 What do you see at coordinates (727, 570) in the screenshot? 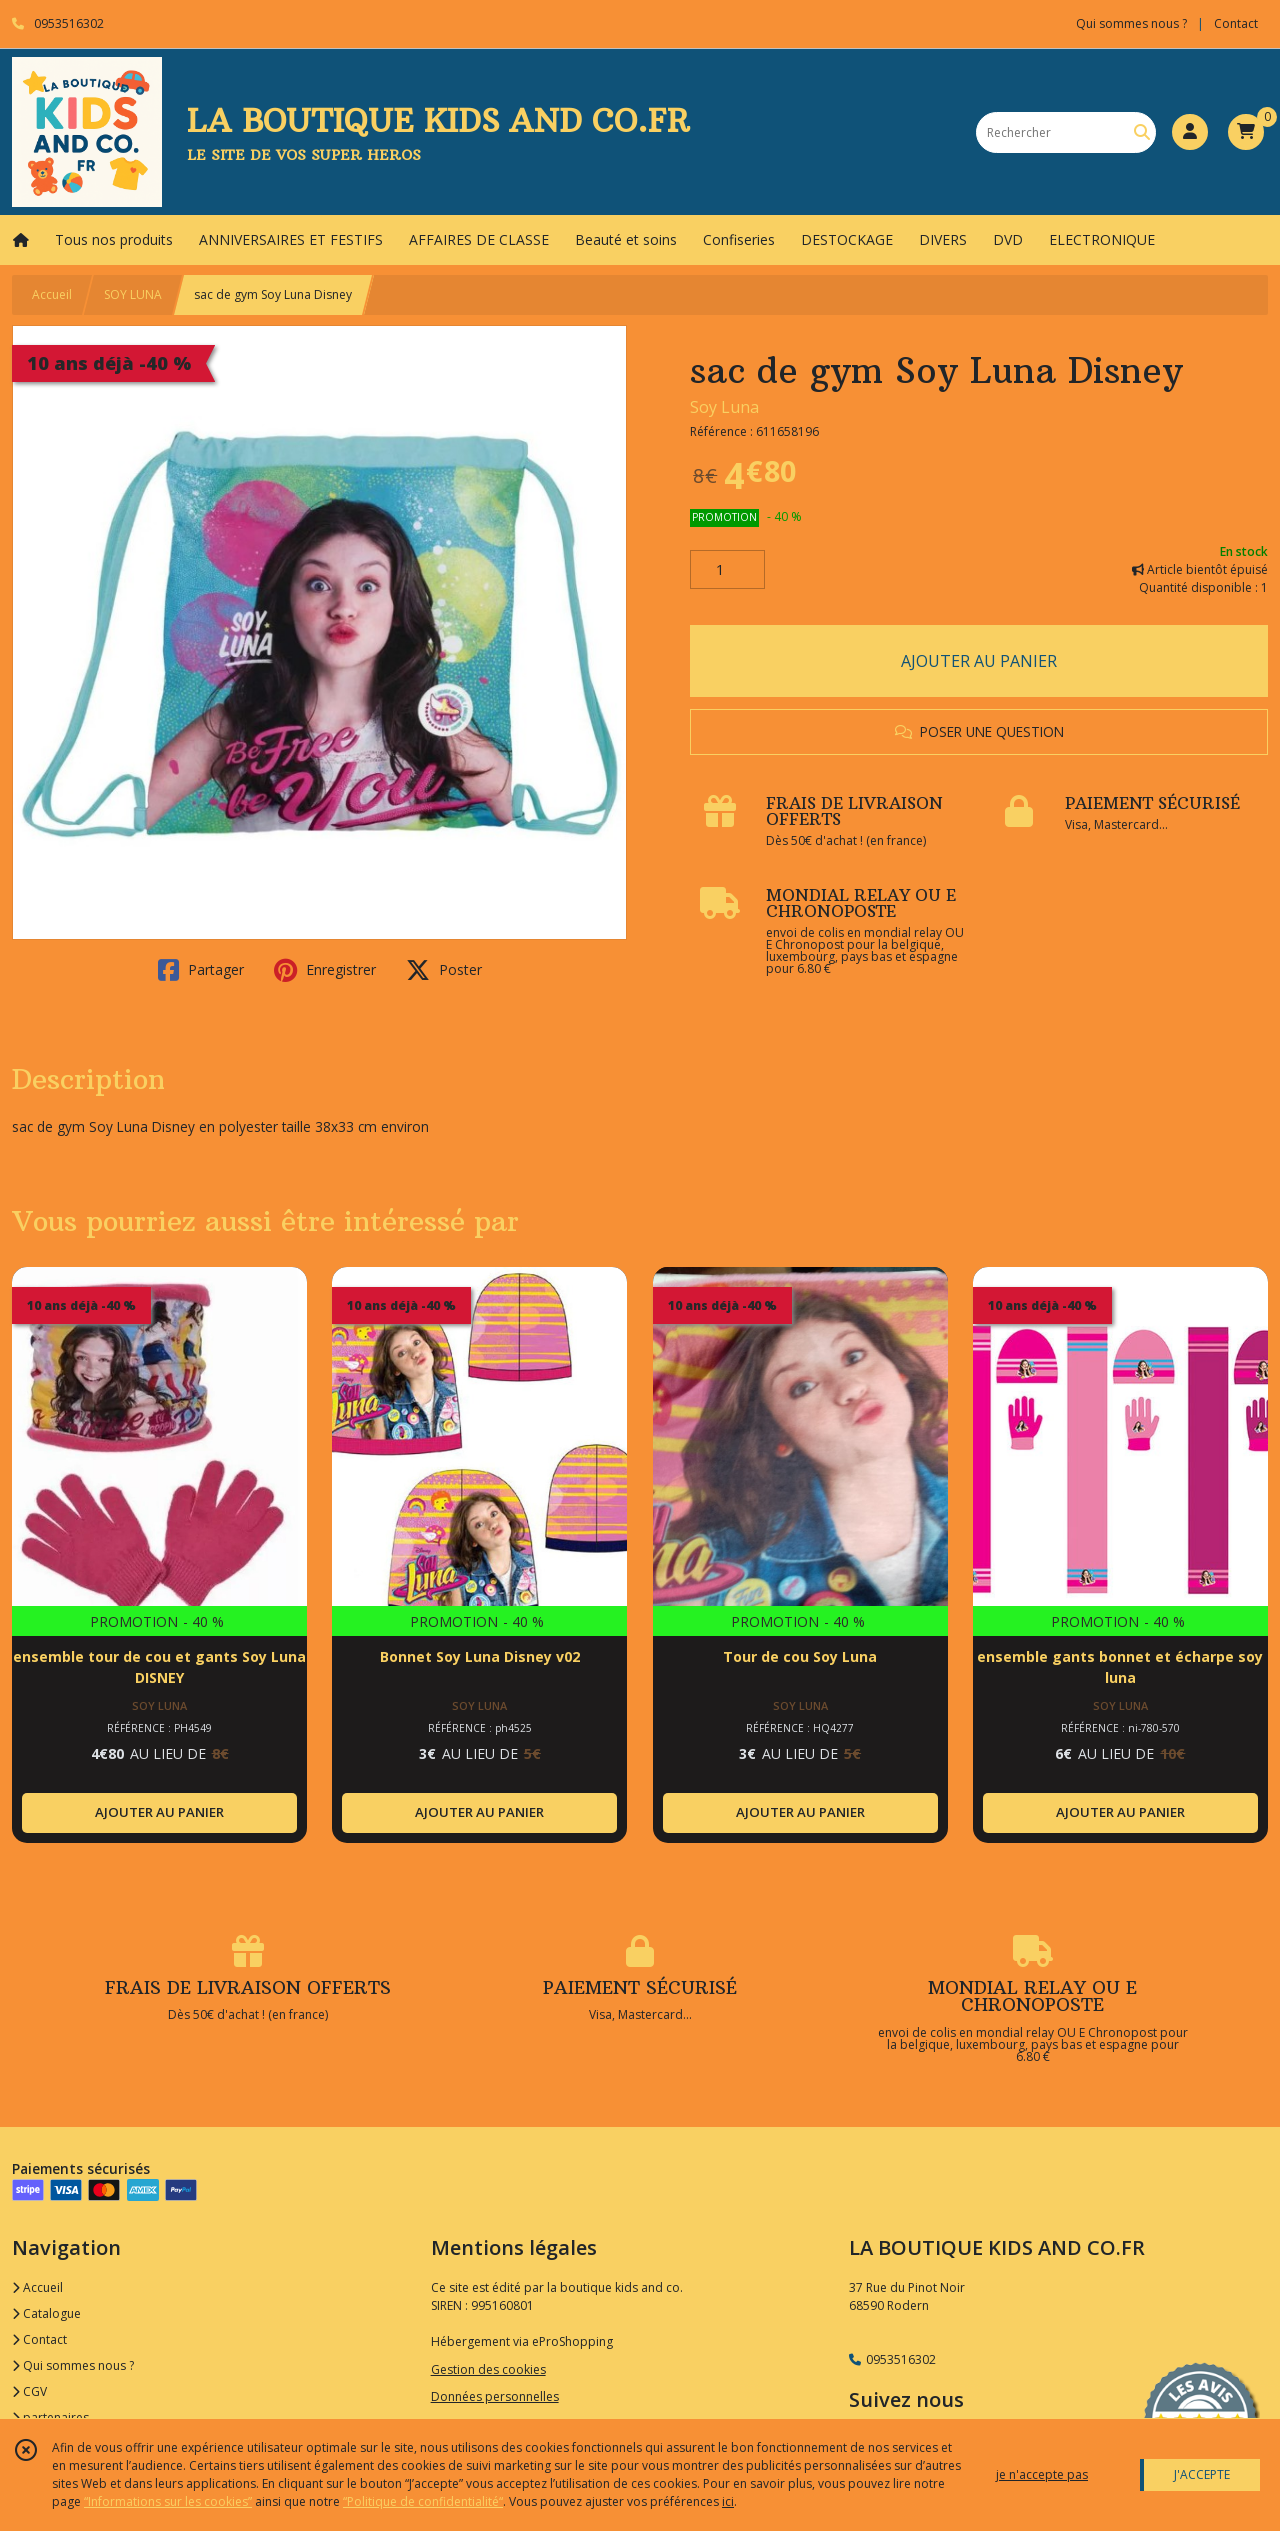
I see `[Quantité]` at bounding box center [727, 570].